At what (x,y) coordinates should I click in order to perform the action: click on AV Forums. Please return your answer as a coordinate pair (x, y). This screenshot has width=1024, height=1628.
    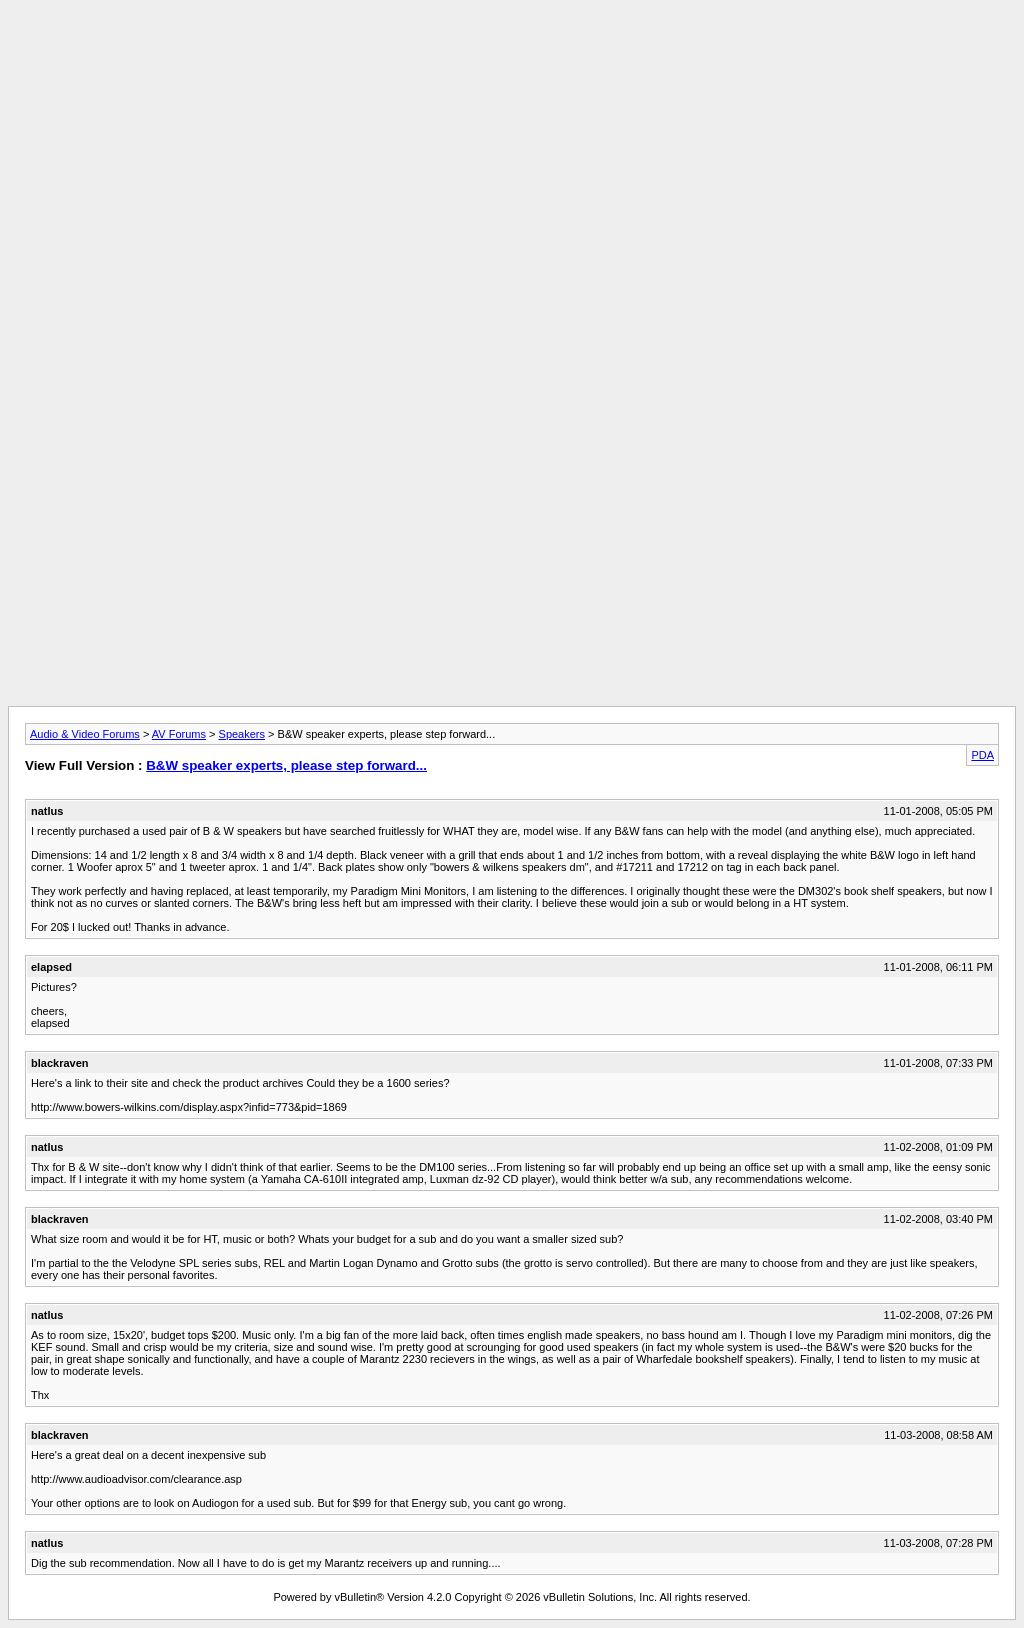
    Looking at the image, I should click on (179, 734).